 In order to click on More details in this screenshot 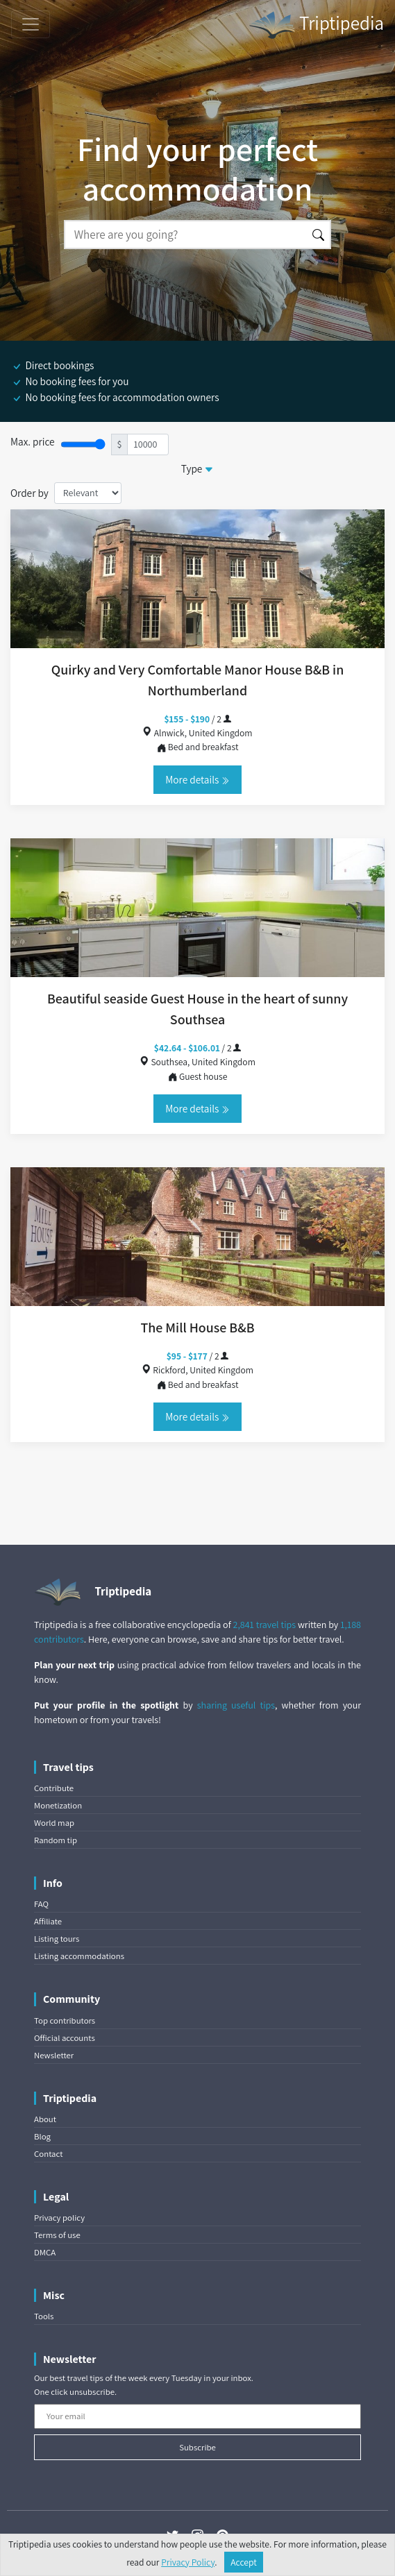, I will do `click(197, 779)`.